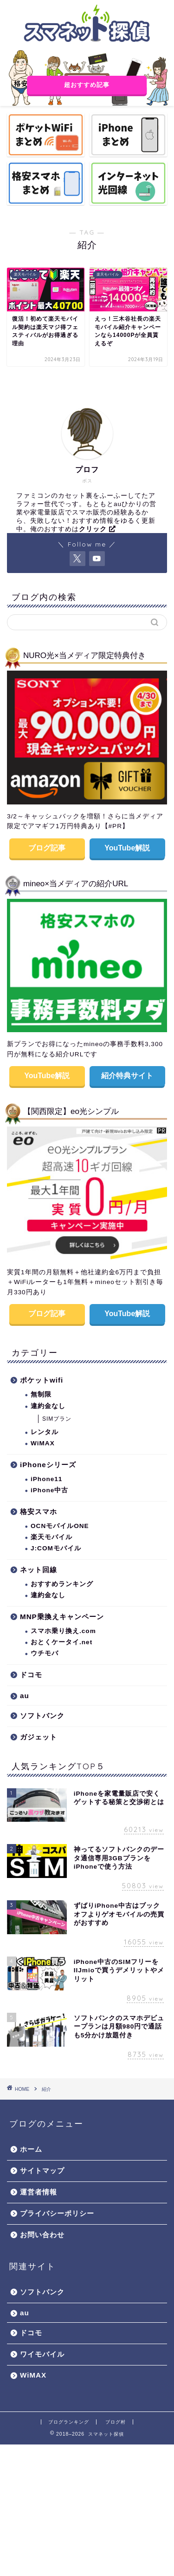  I want to click on お問い合わせ, so click(42, 2235).